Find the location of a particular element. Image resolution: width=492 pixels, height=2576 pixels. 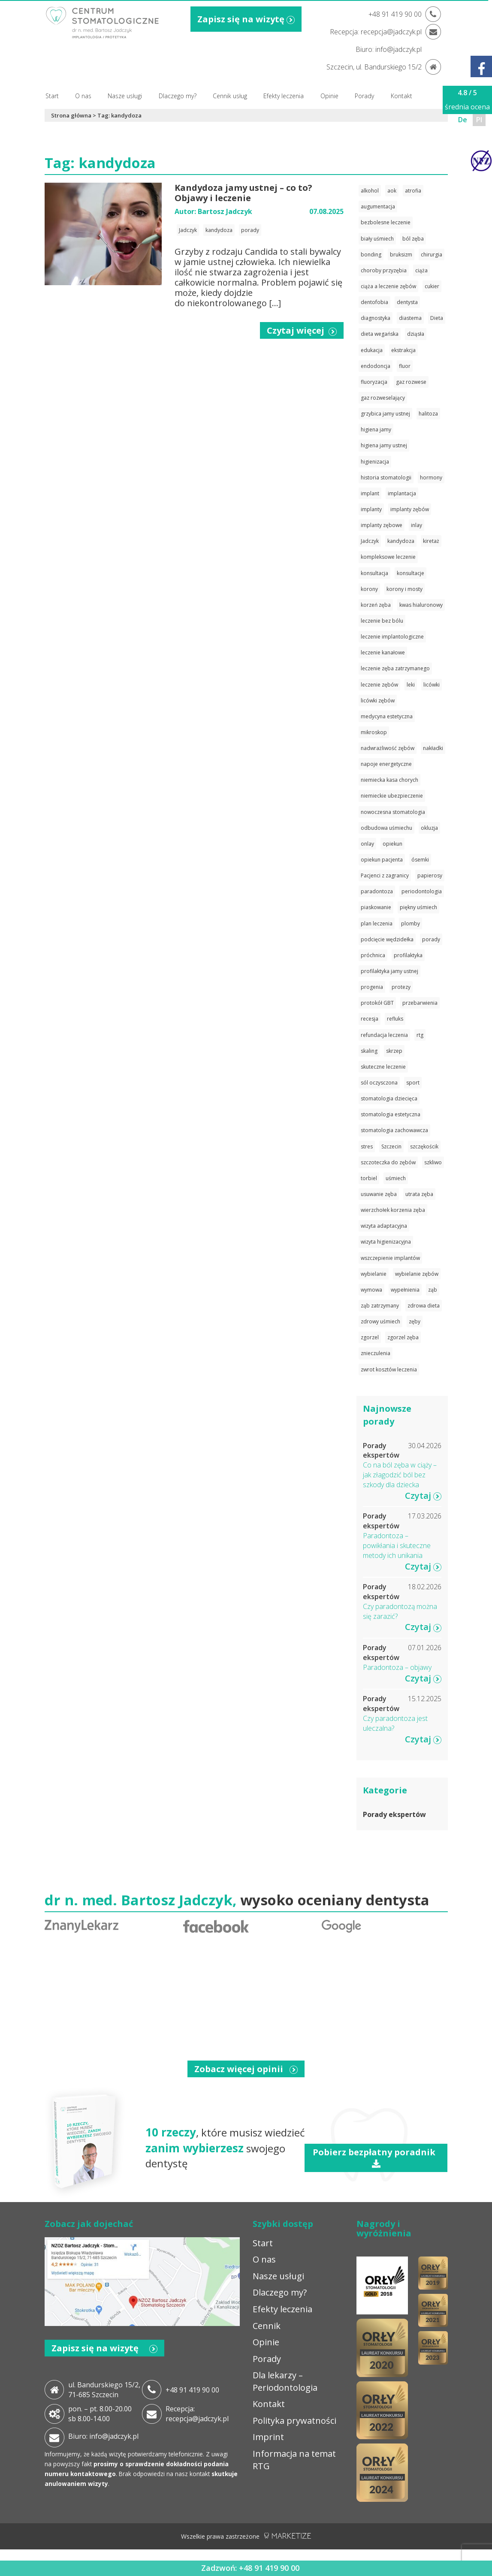

okluzja is located at coordinates (429, 828).